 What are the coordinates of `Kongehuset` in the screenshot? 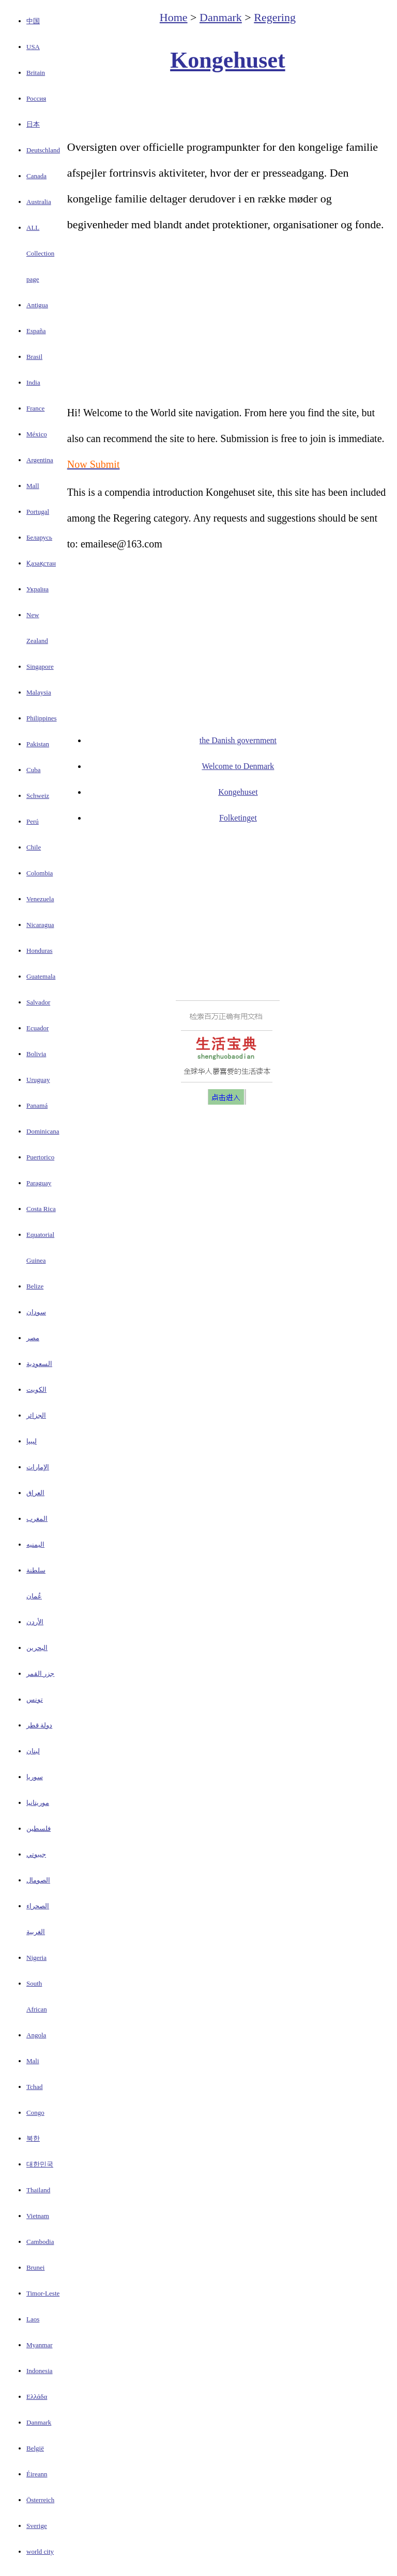 It's located at (227, 60).